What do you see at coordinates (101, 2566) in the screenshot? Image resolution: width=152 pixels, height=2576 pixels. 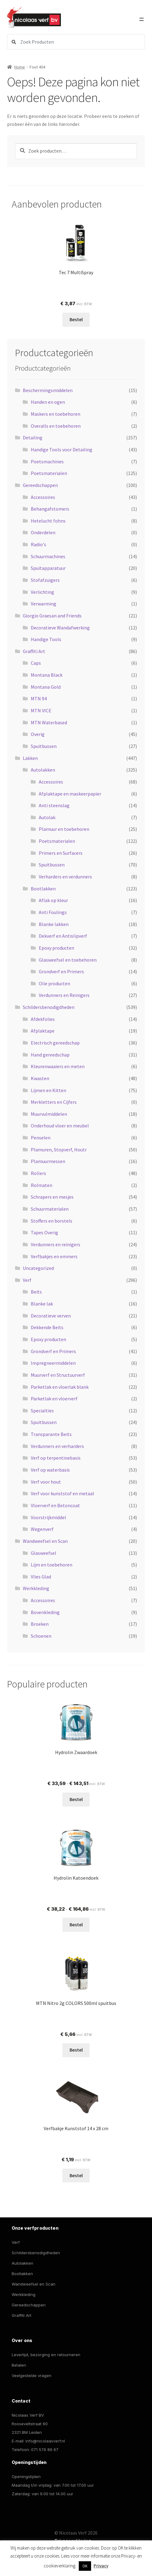 I see `Privacy` at bounding box center [101, 2566].